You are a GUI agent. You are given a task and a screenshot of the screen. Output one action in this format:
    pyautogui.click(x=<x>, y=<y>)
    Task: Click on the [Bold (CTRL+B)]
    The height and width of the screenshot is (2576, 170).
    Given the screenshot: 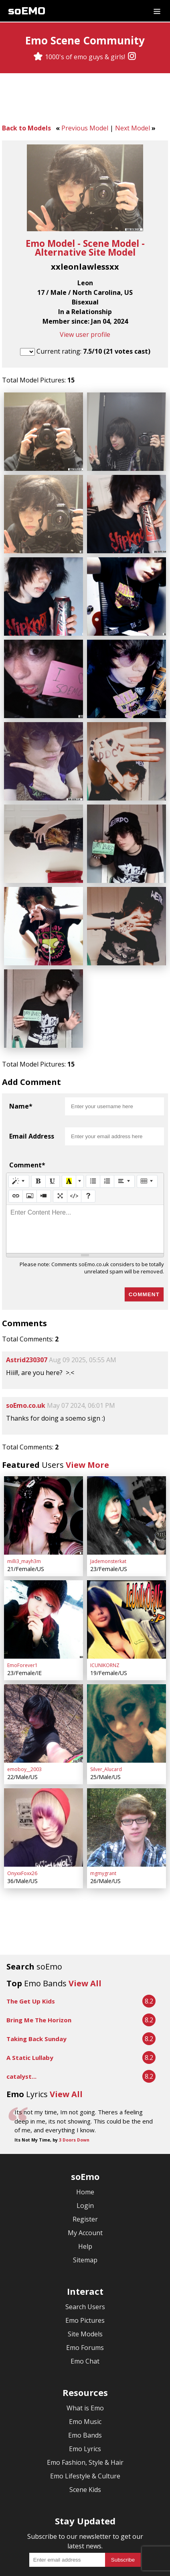 What is the action you would take?
    pyautogui.click(x=38, y=1130)
    